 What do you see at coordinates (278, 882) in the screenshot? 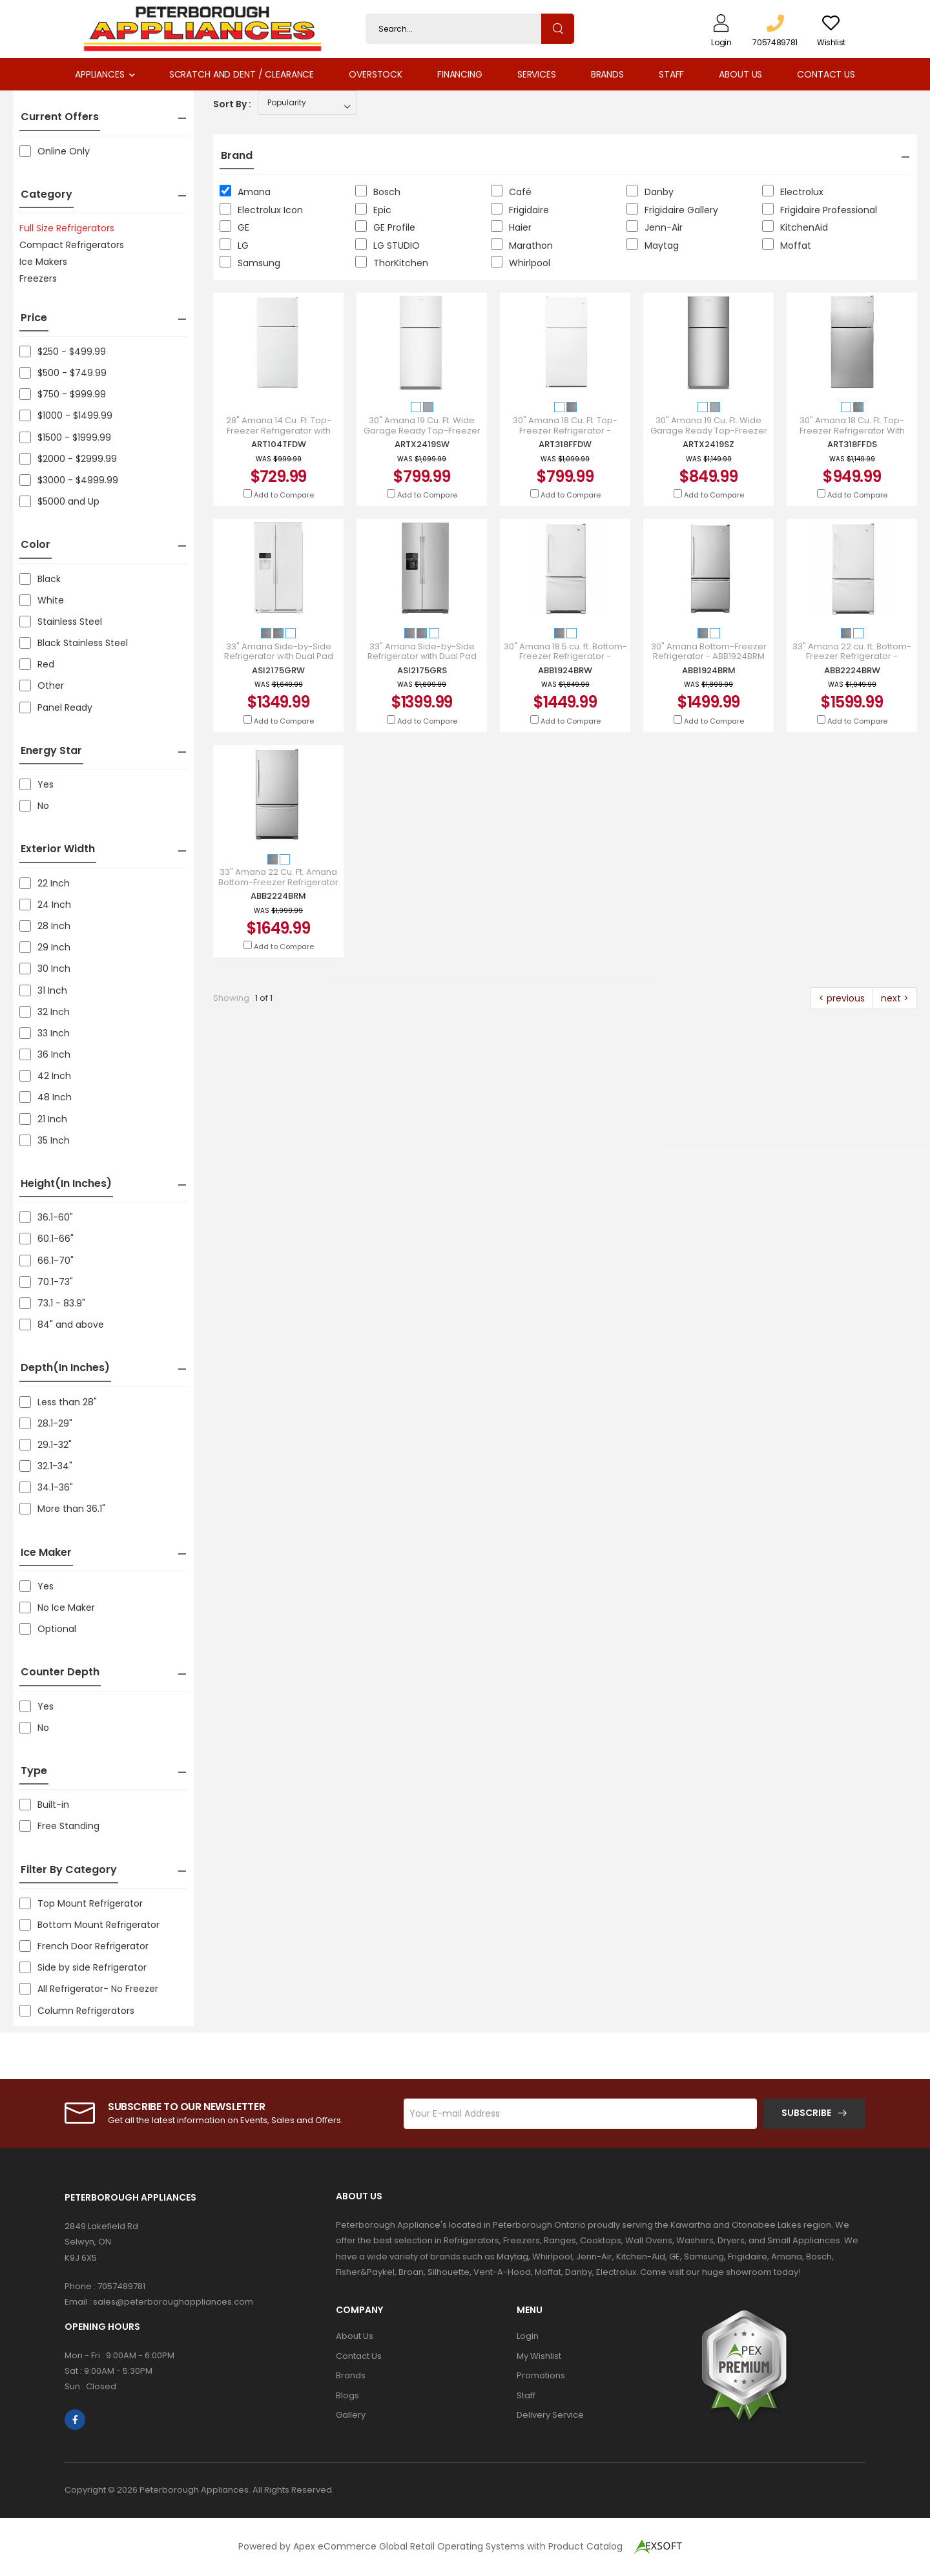
I see `33" Amana 22 Cu. Ft. Amana Bottom-Freezer Refrigerator - ABB2224BRM` at bounding box center [278, 882].